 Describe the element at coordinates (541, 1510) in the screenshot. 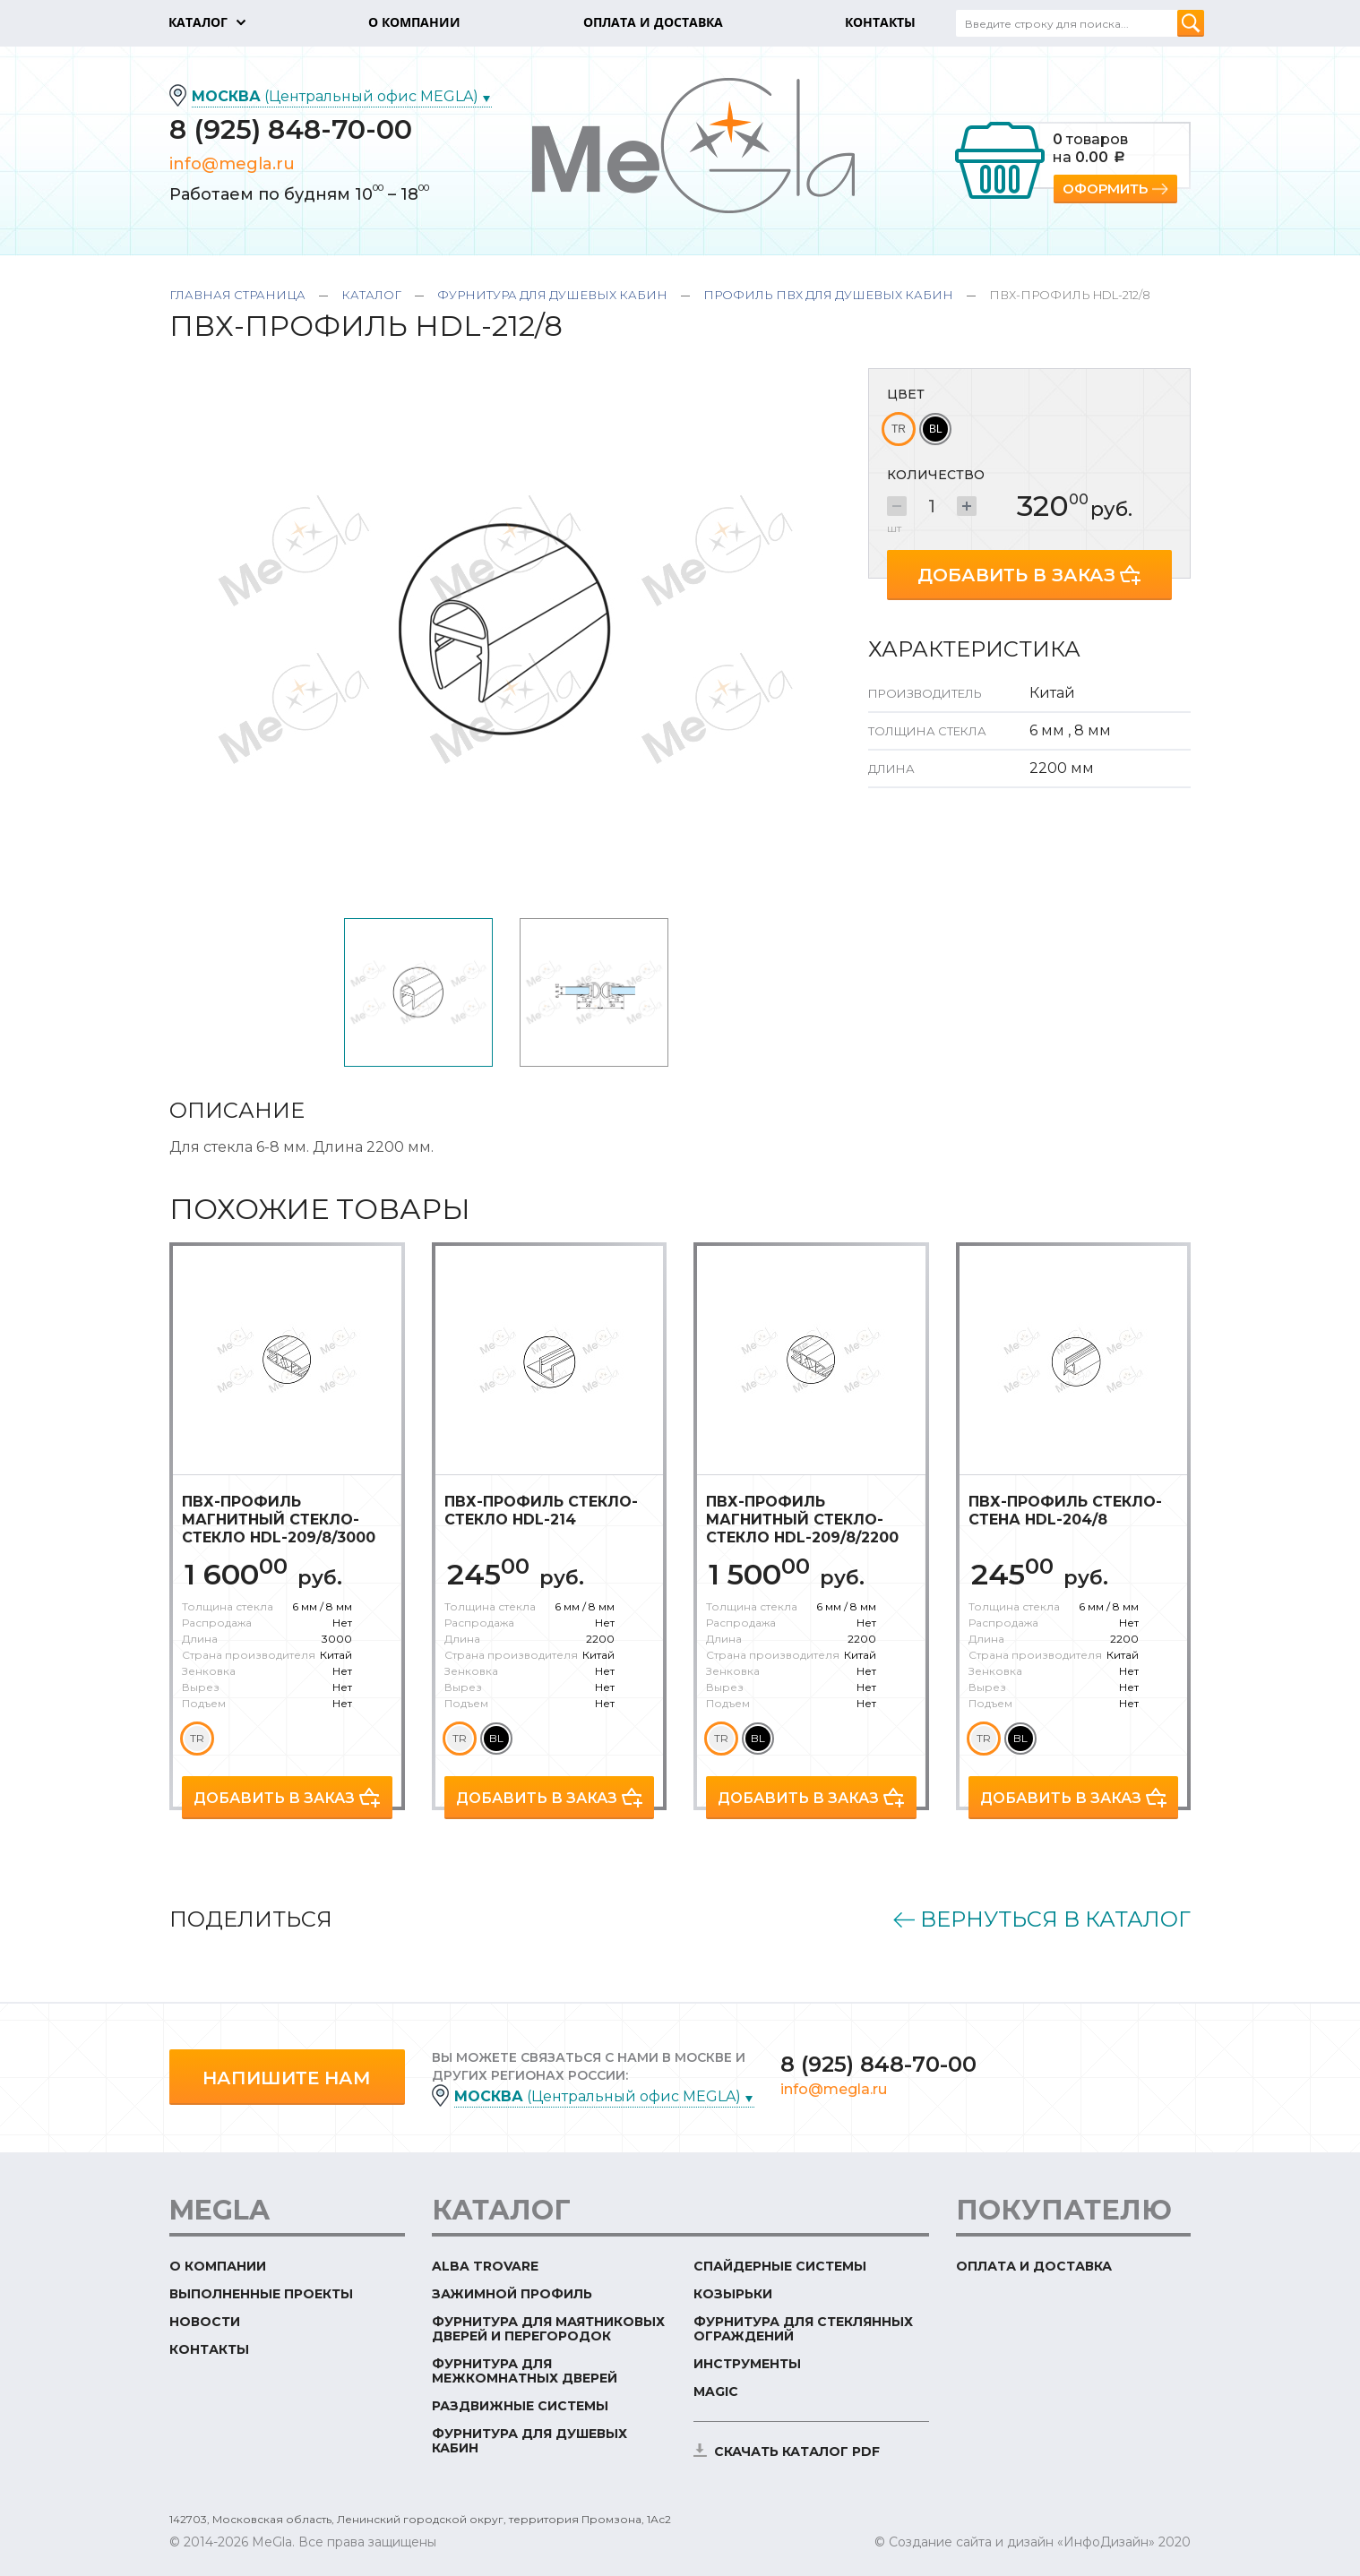

I see `ПВХ-профиль стекло-стекло HDL-214` at that location.